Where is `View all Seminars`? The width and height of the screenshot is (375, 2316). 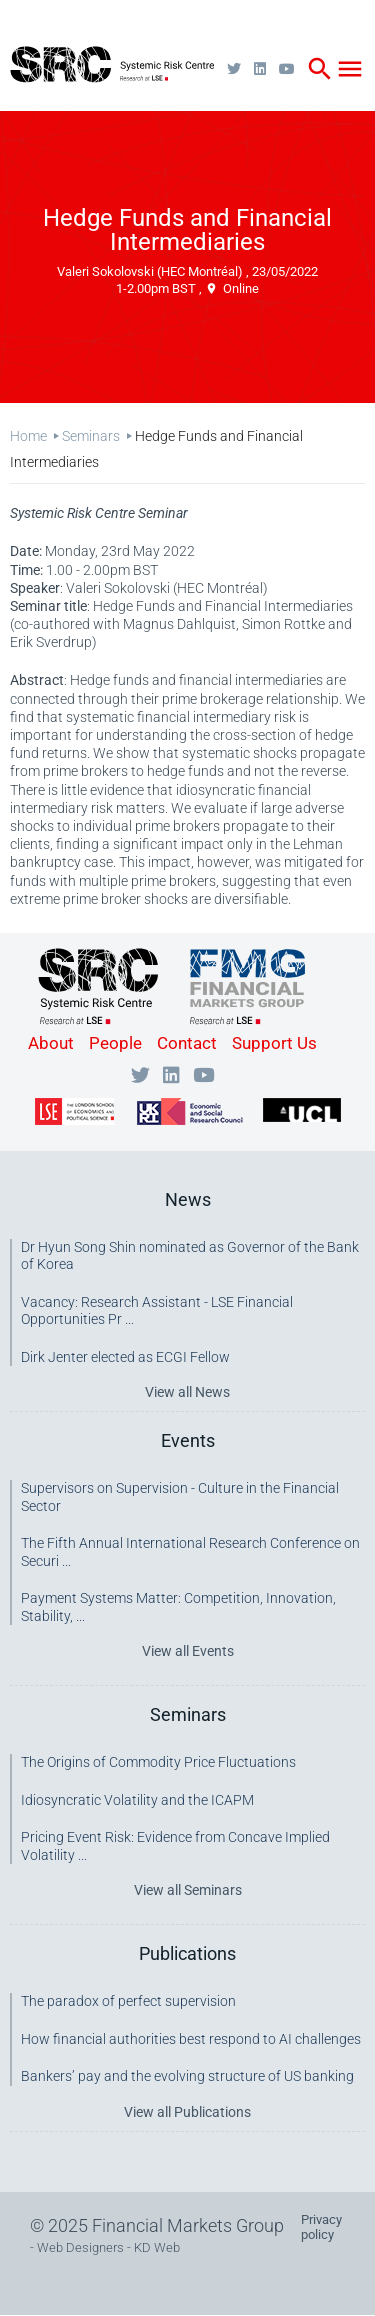 View all Seminars is located at coordinates (188, 1890).